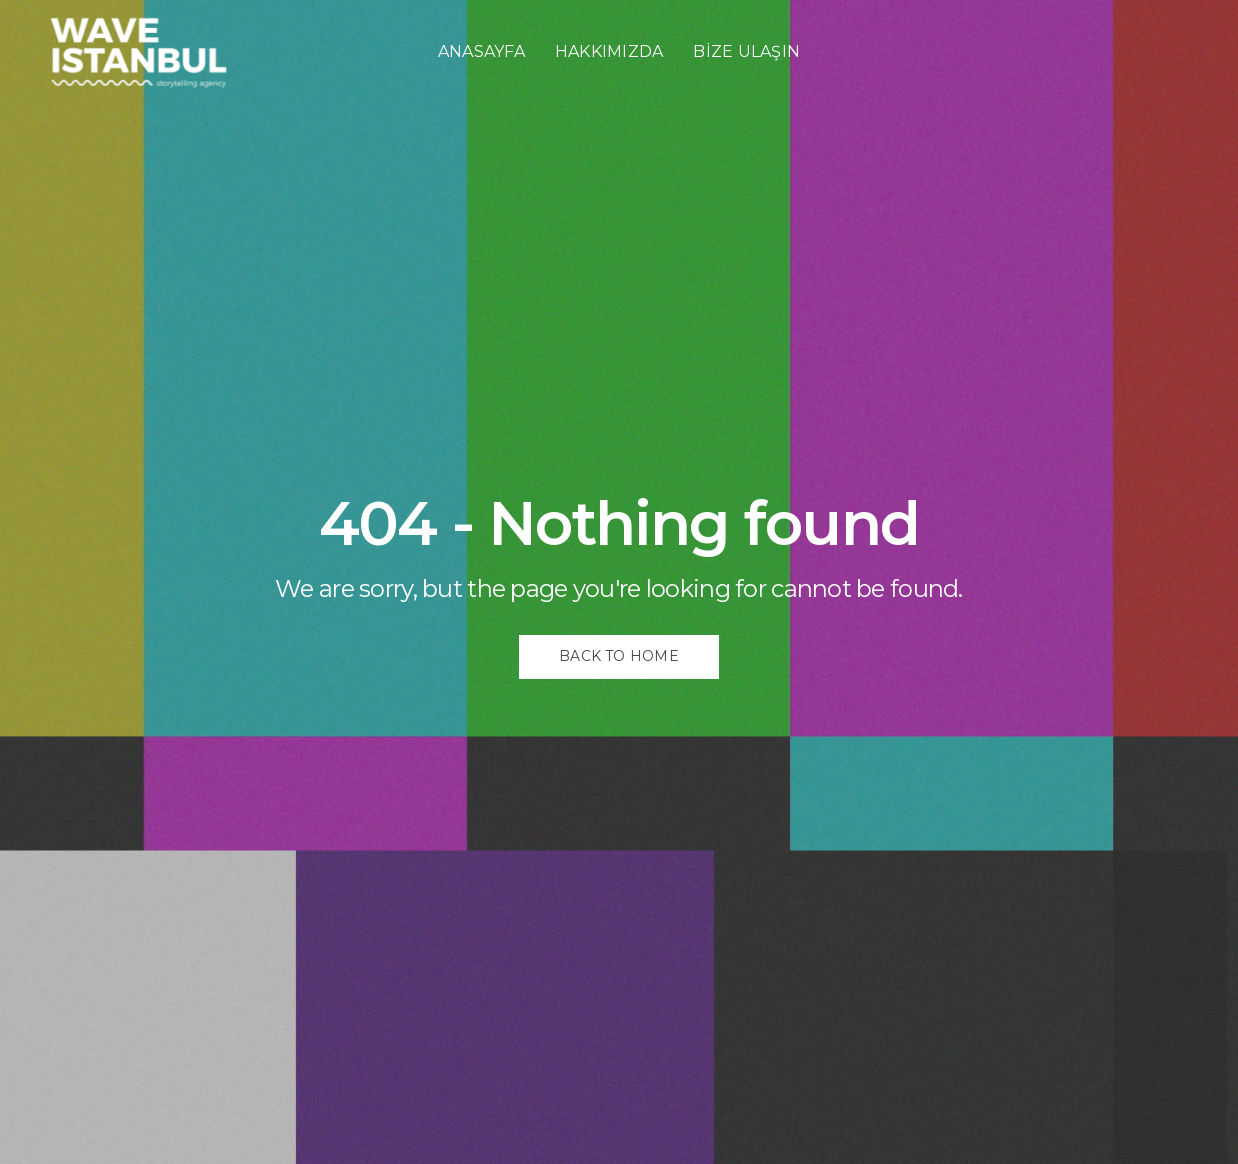 This screenshot has height=1164, width=1238. What do you see at coordinates (609, 51) in the screenshot?
I see `HAKKIMIZDA` at bounding box center [609, 51].